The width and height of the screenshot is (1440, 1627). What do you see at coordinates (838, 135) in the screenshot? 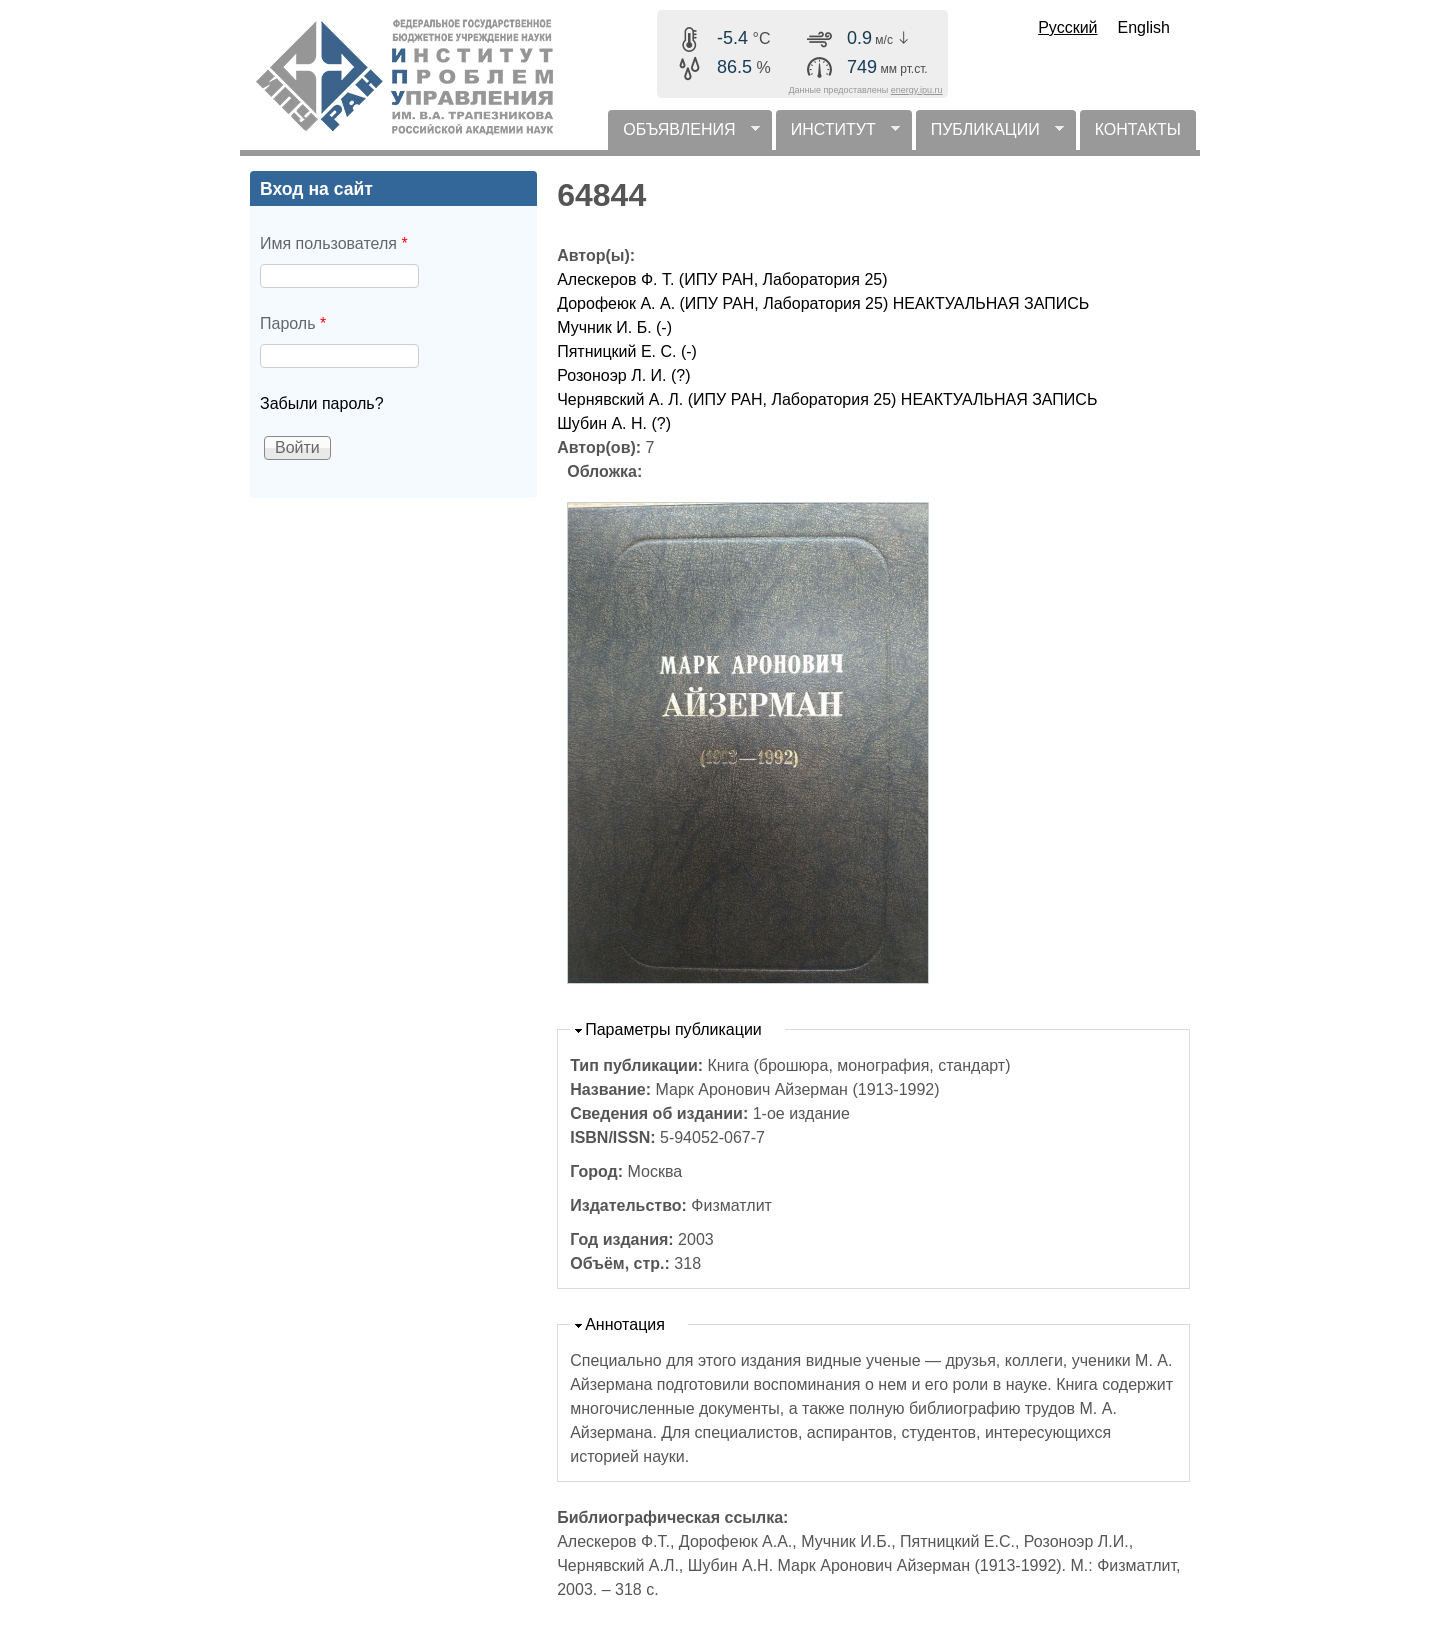
I see `ИНСТИТУТ` at bounding box center [838, 135].